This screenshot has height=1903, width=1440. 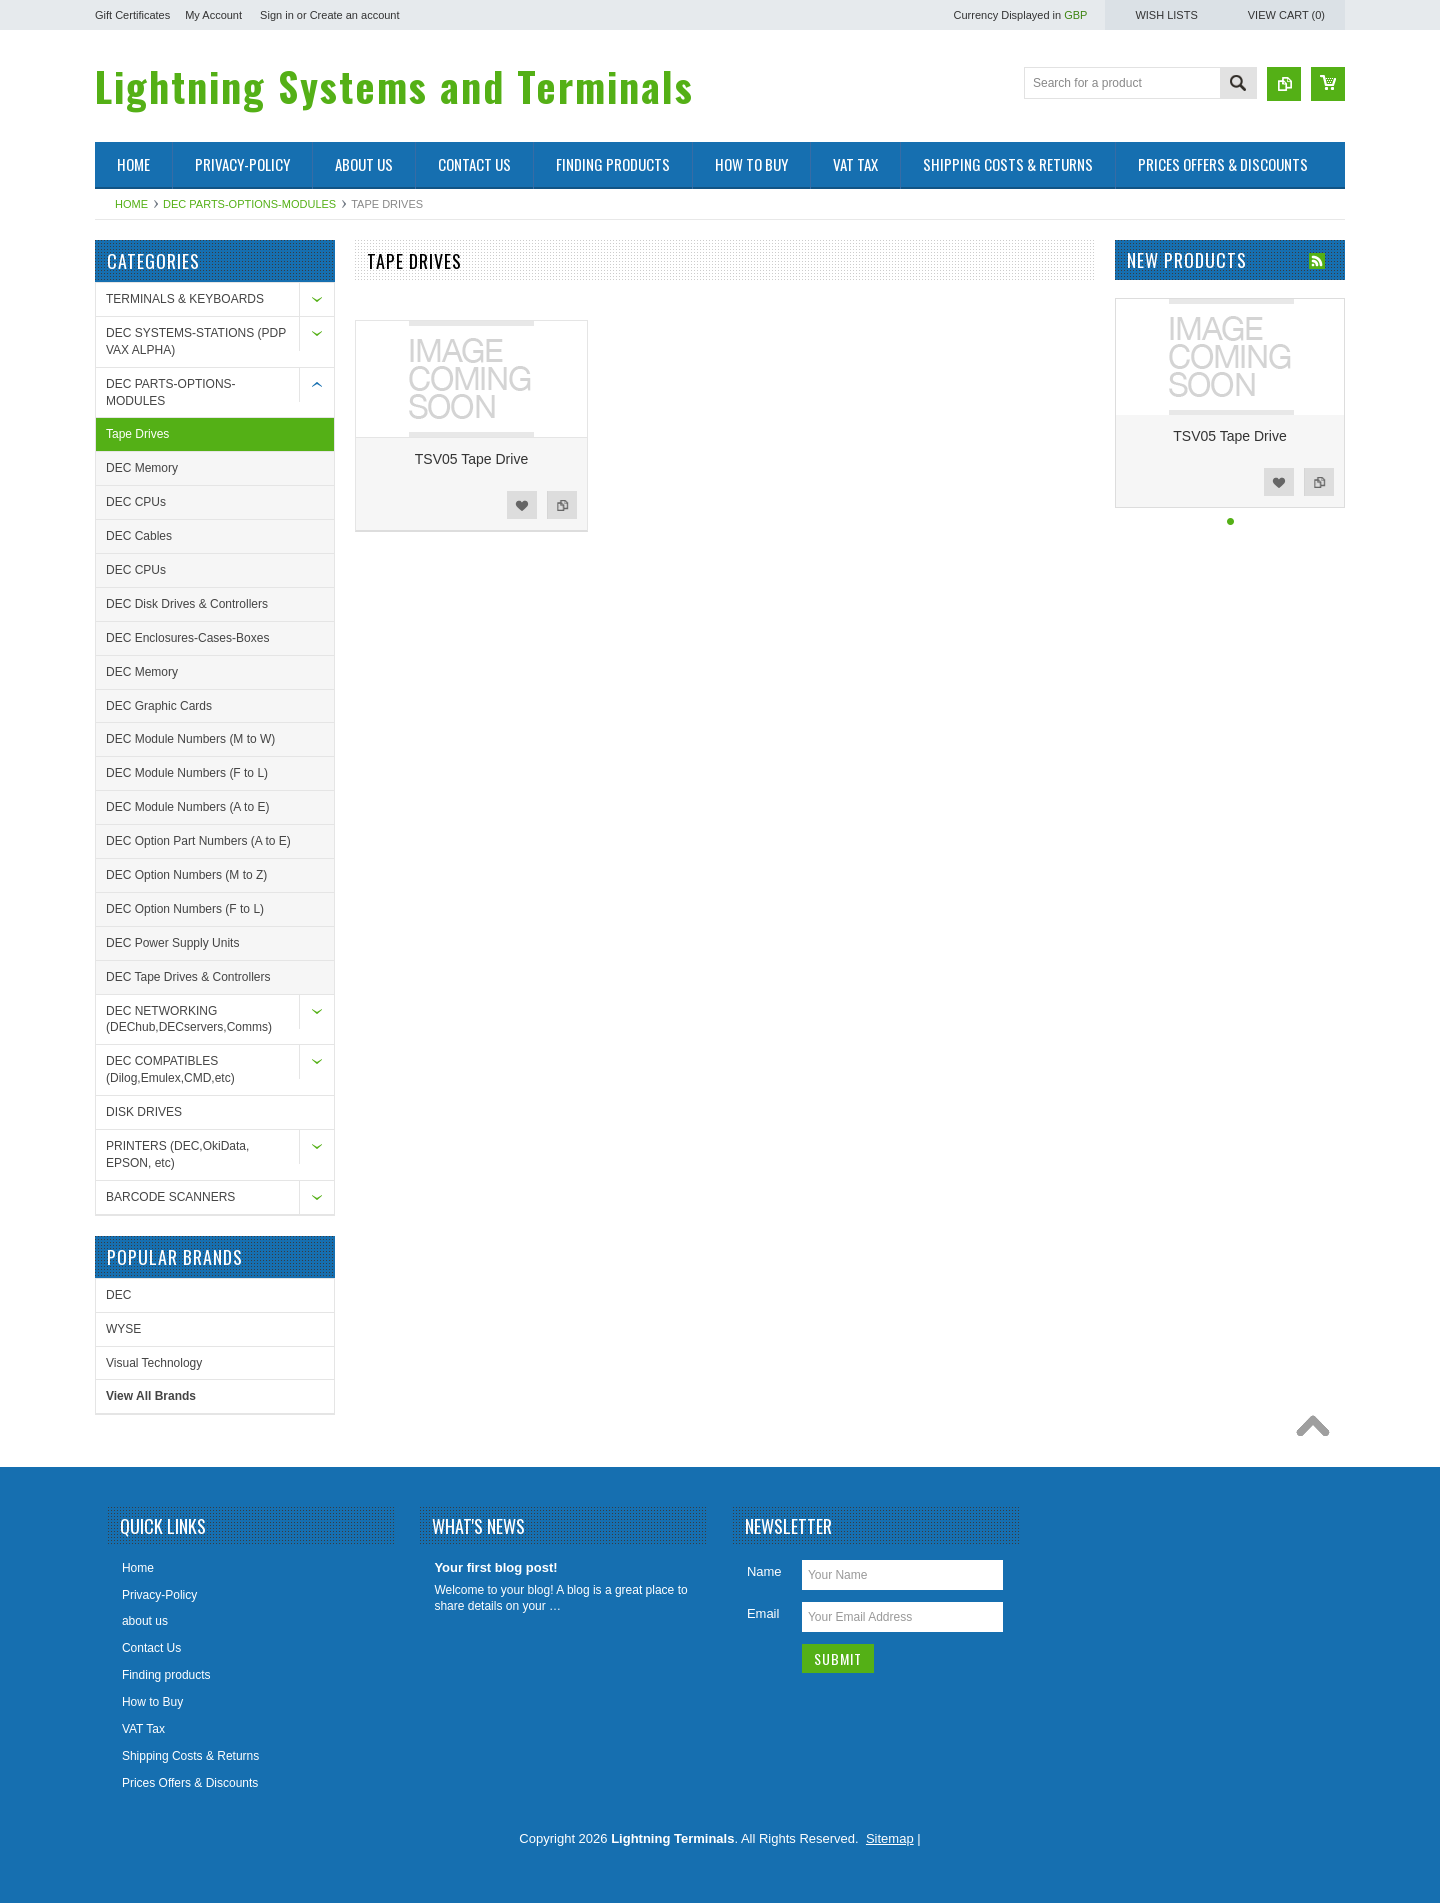 What do you see at coordinates (186, 875) in the screenshot?
I see `DEC Option Numbers (M to Z)` at bounding box center [186, 875].